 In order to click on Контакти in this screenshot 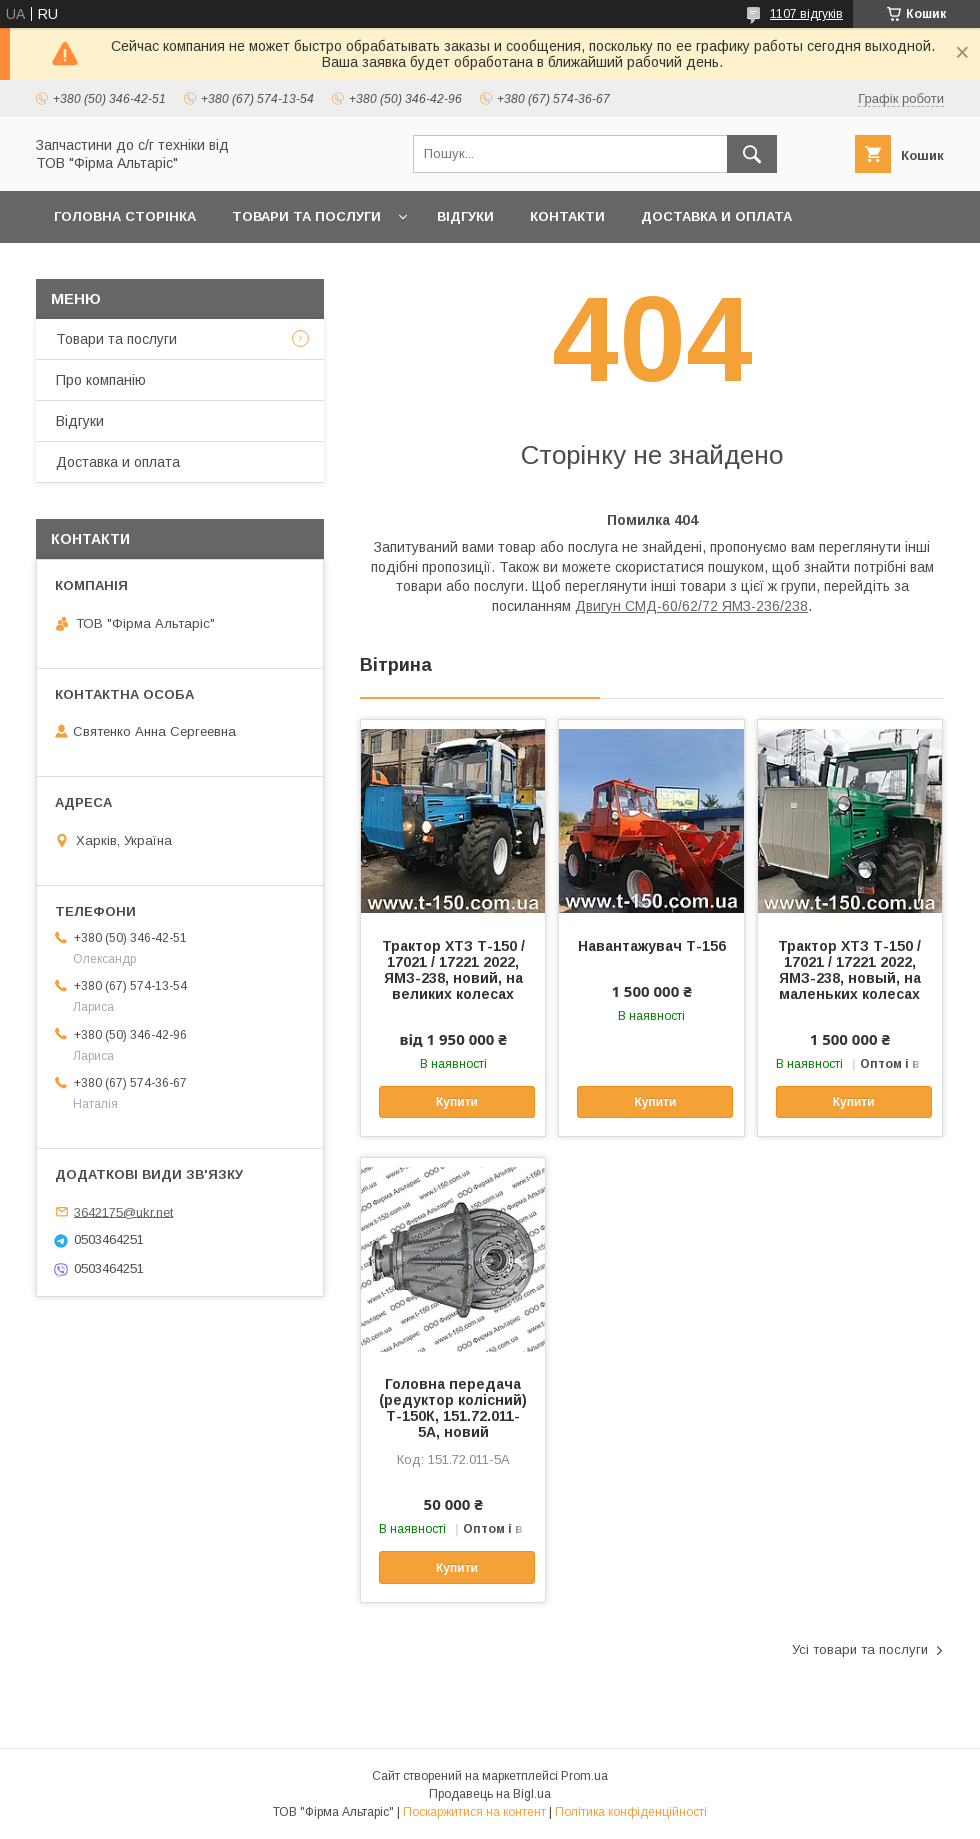, I will do `click(567, 216)`.